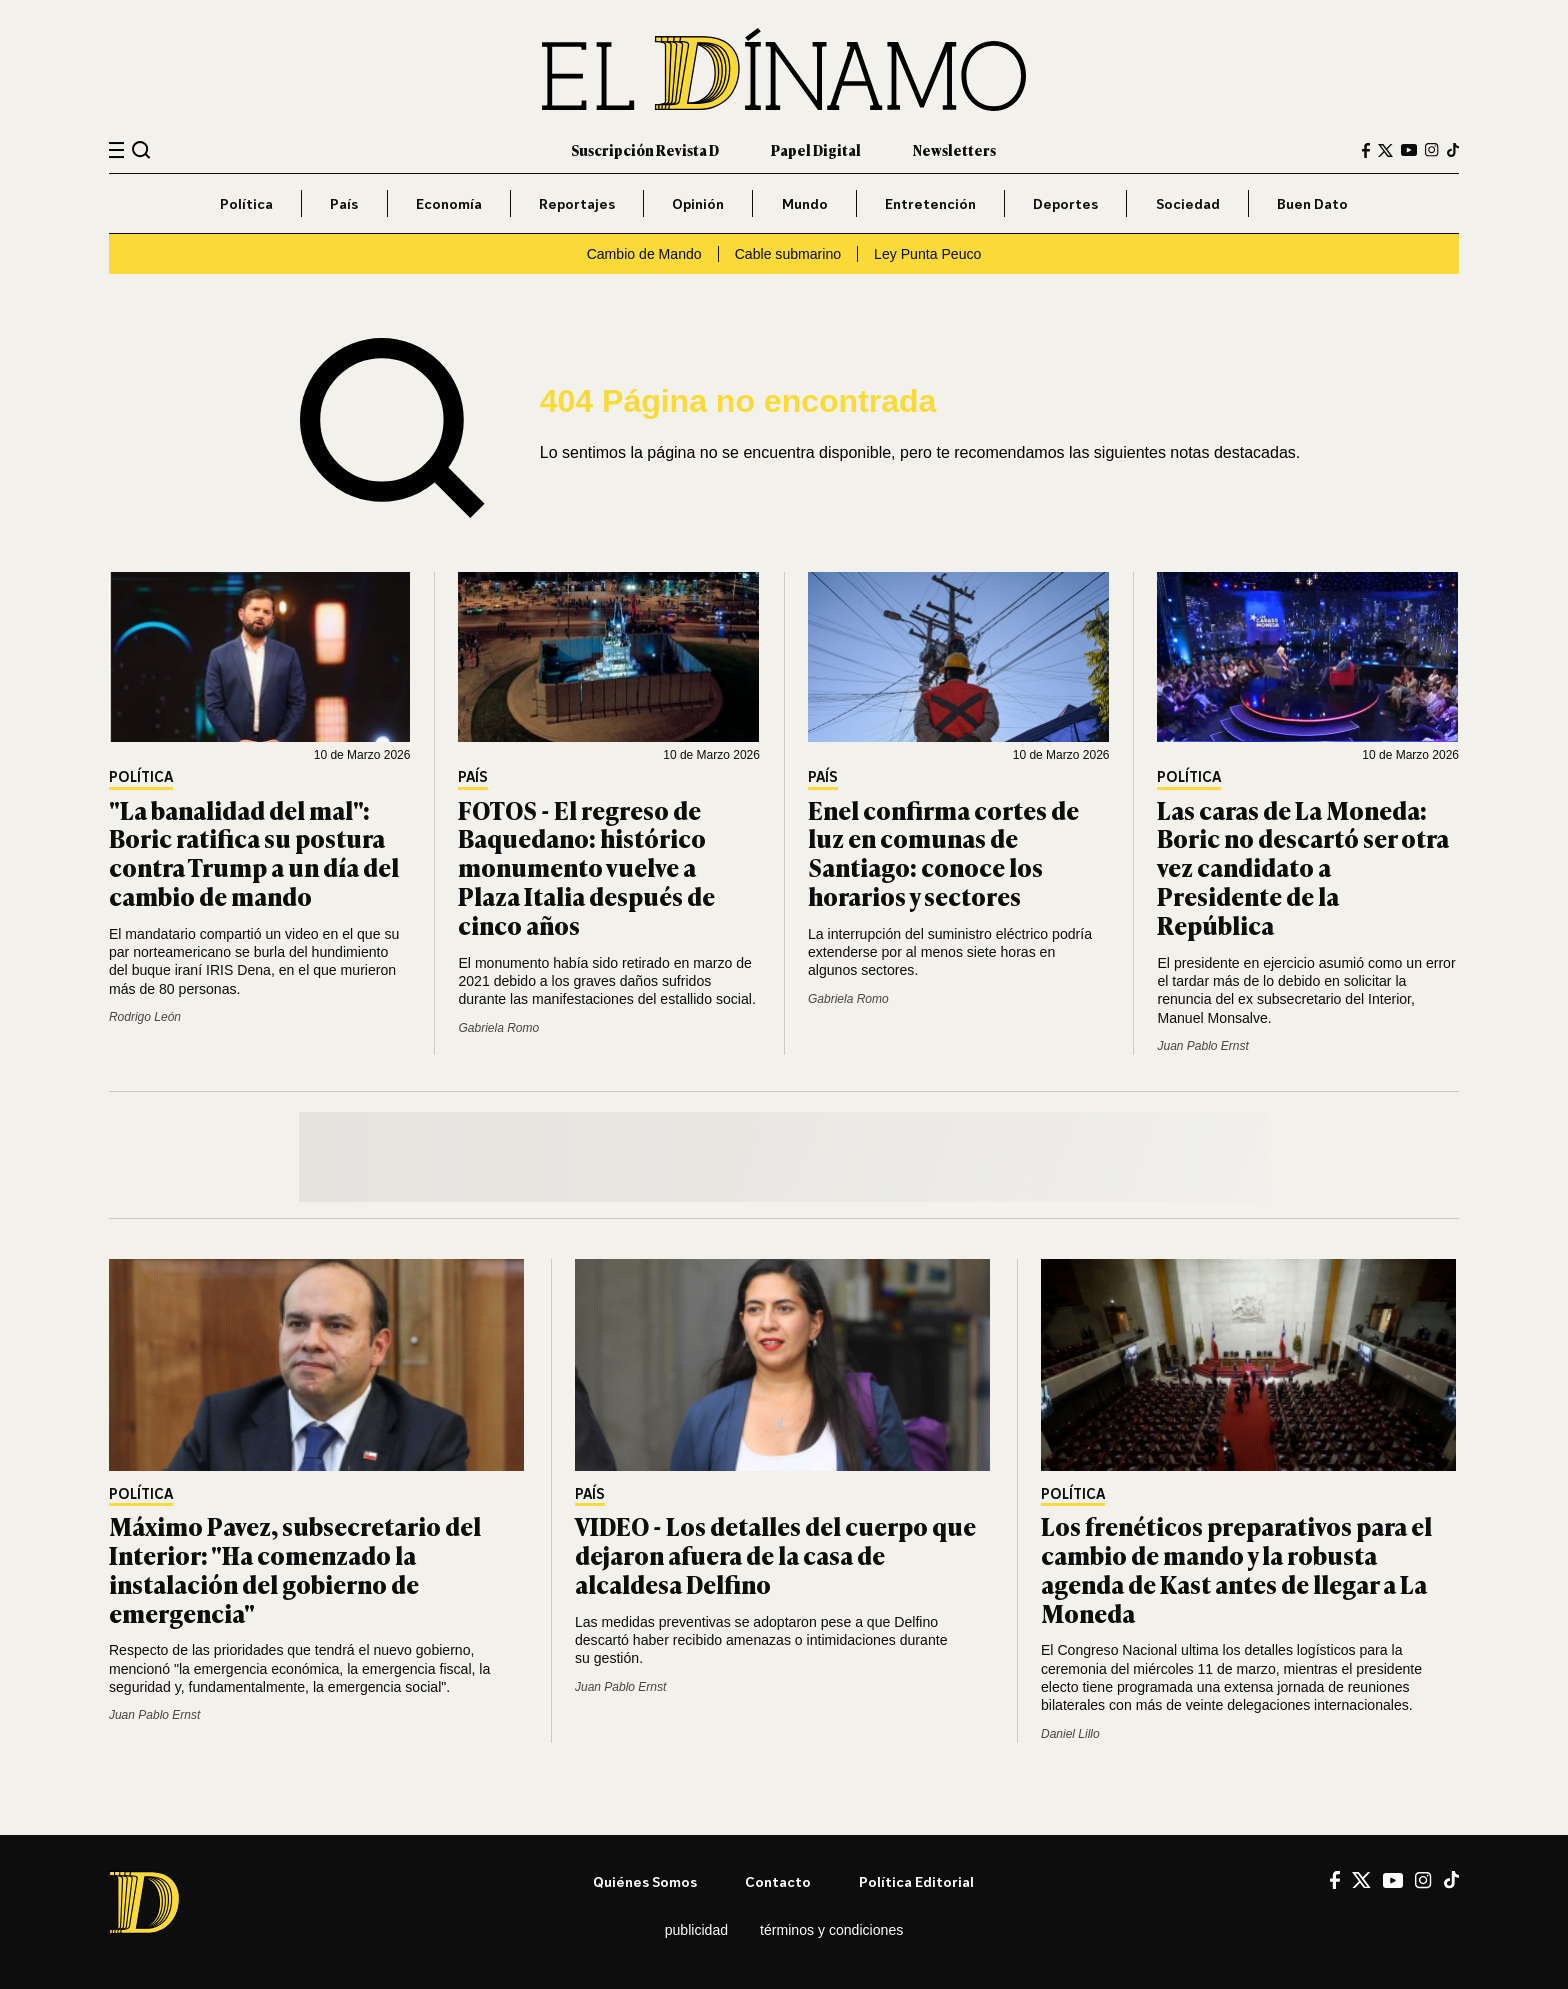 This screenshot has height=1989, width=1568. I want to click on Ley Punta Peuco, so click(927, 254).